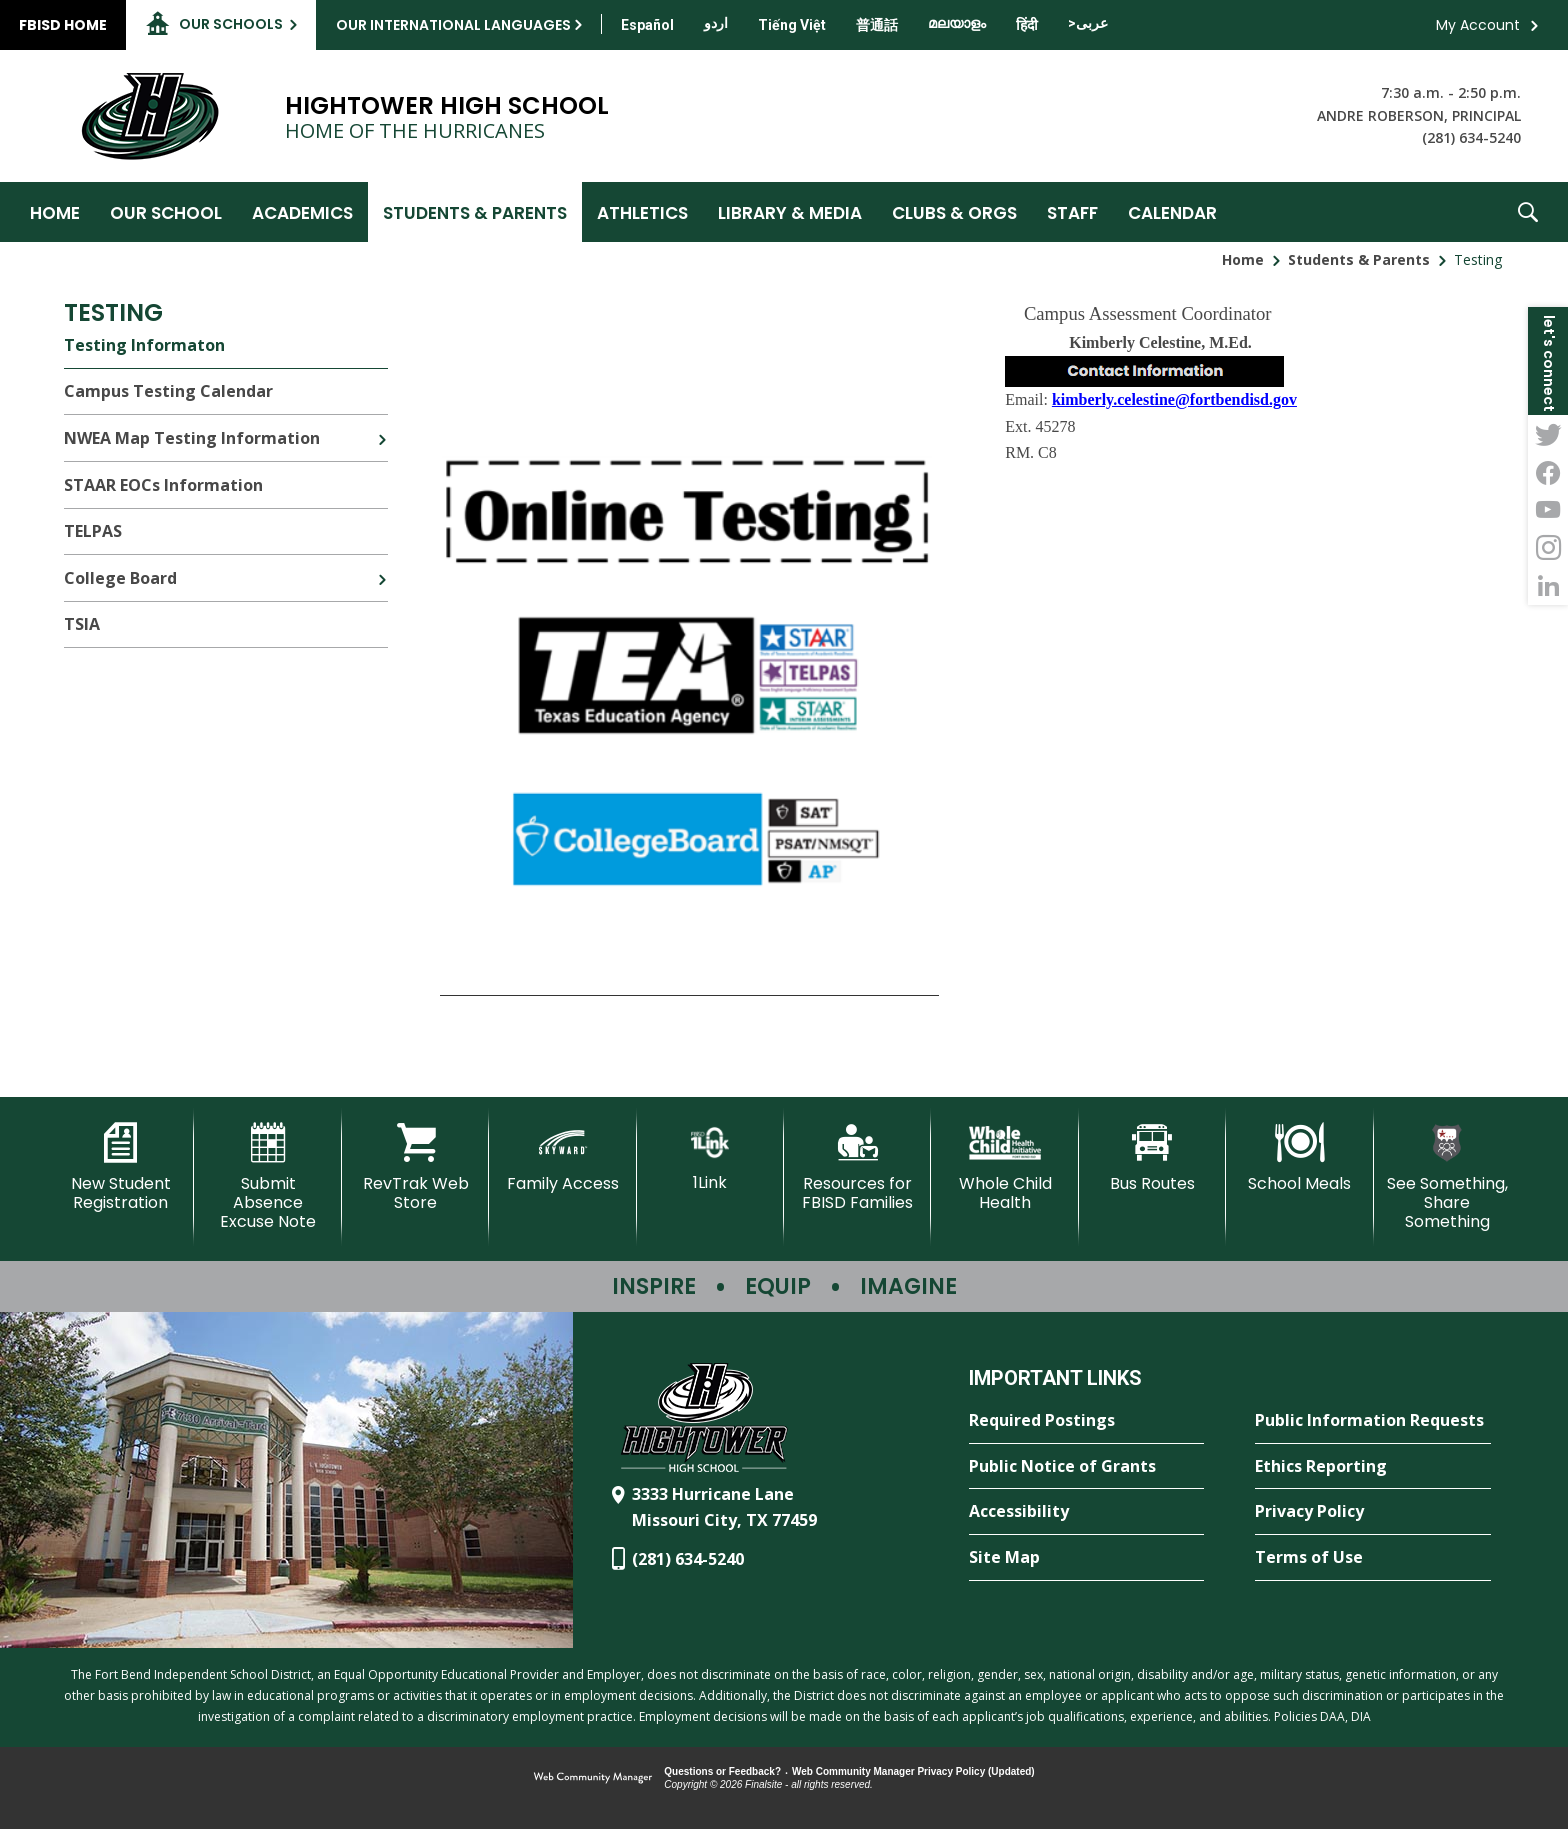 This screenshot has width=1568, height=1829. I want to click on Our International Languages [button], so click(453, 25).